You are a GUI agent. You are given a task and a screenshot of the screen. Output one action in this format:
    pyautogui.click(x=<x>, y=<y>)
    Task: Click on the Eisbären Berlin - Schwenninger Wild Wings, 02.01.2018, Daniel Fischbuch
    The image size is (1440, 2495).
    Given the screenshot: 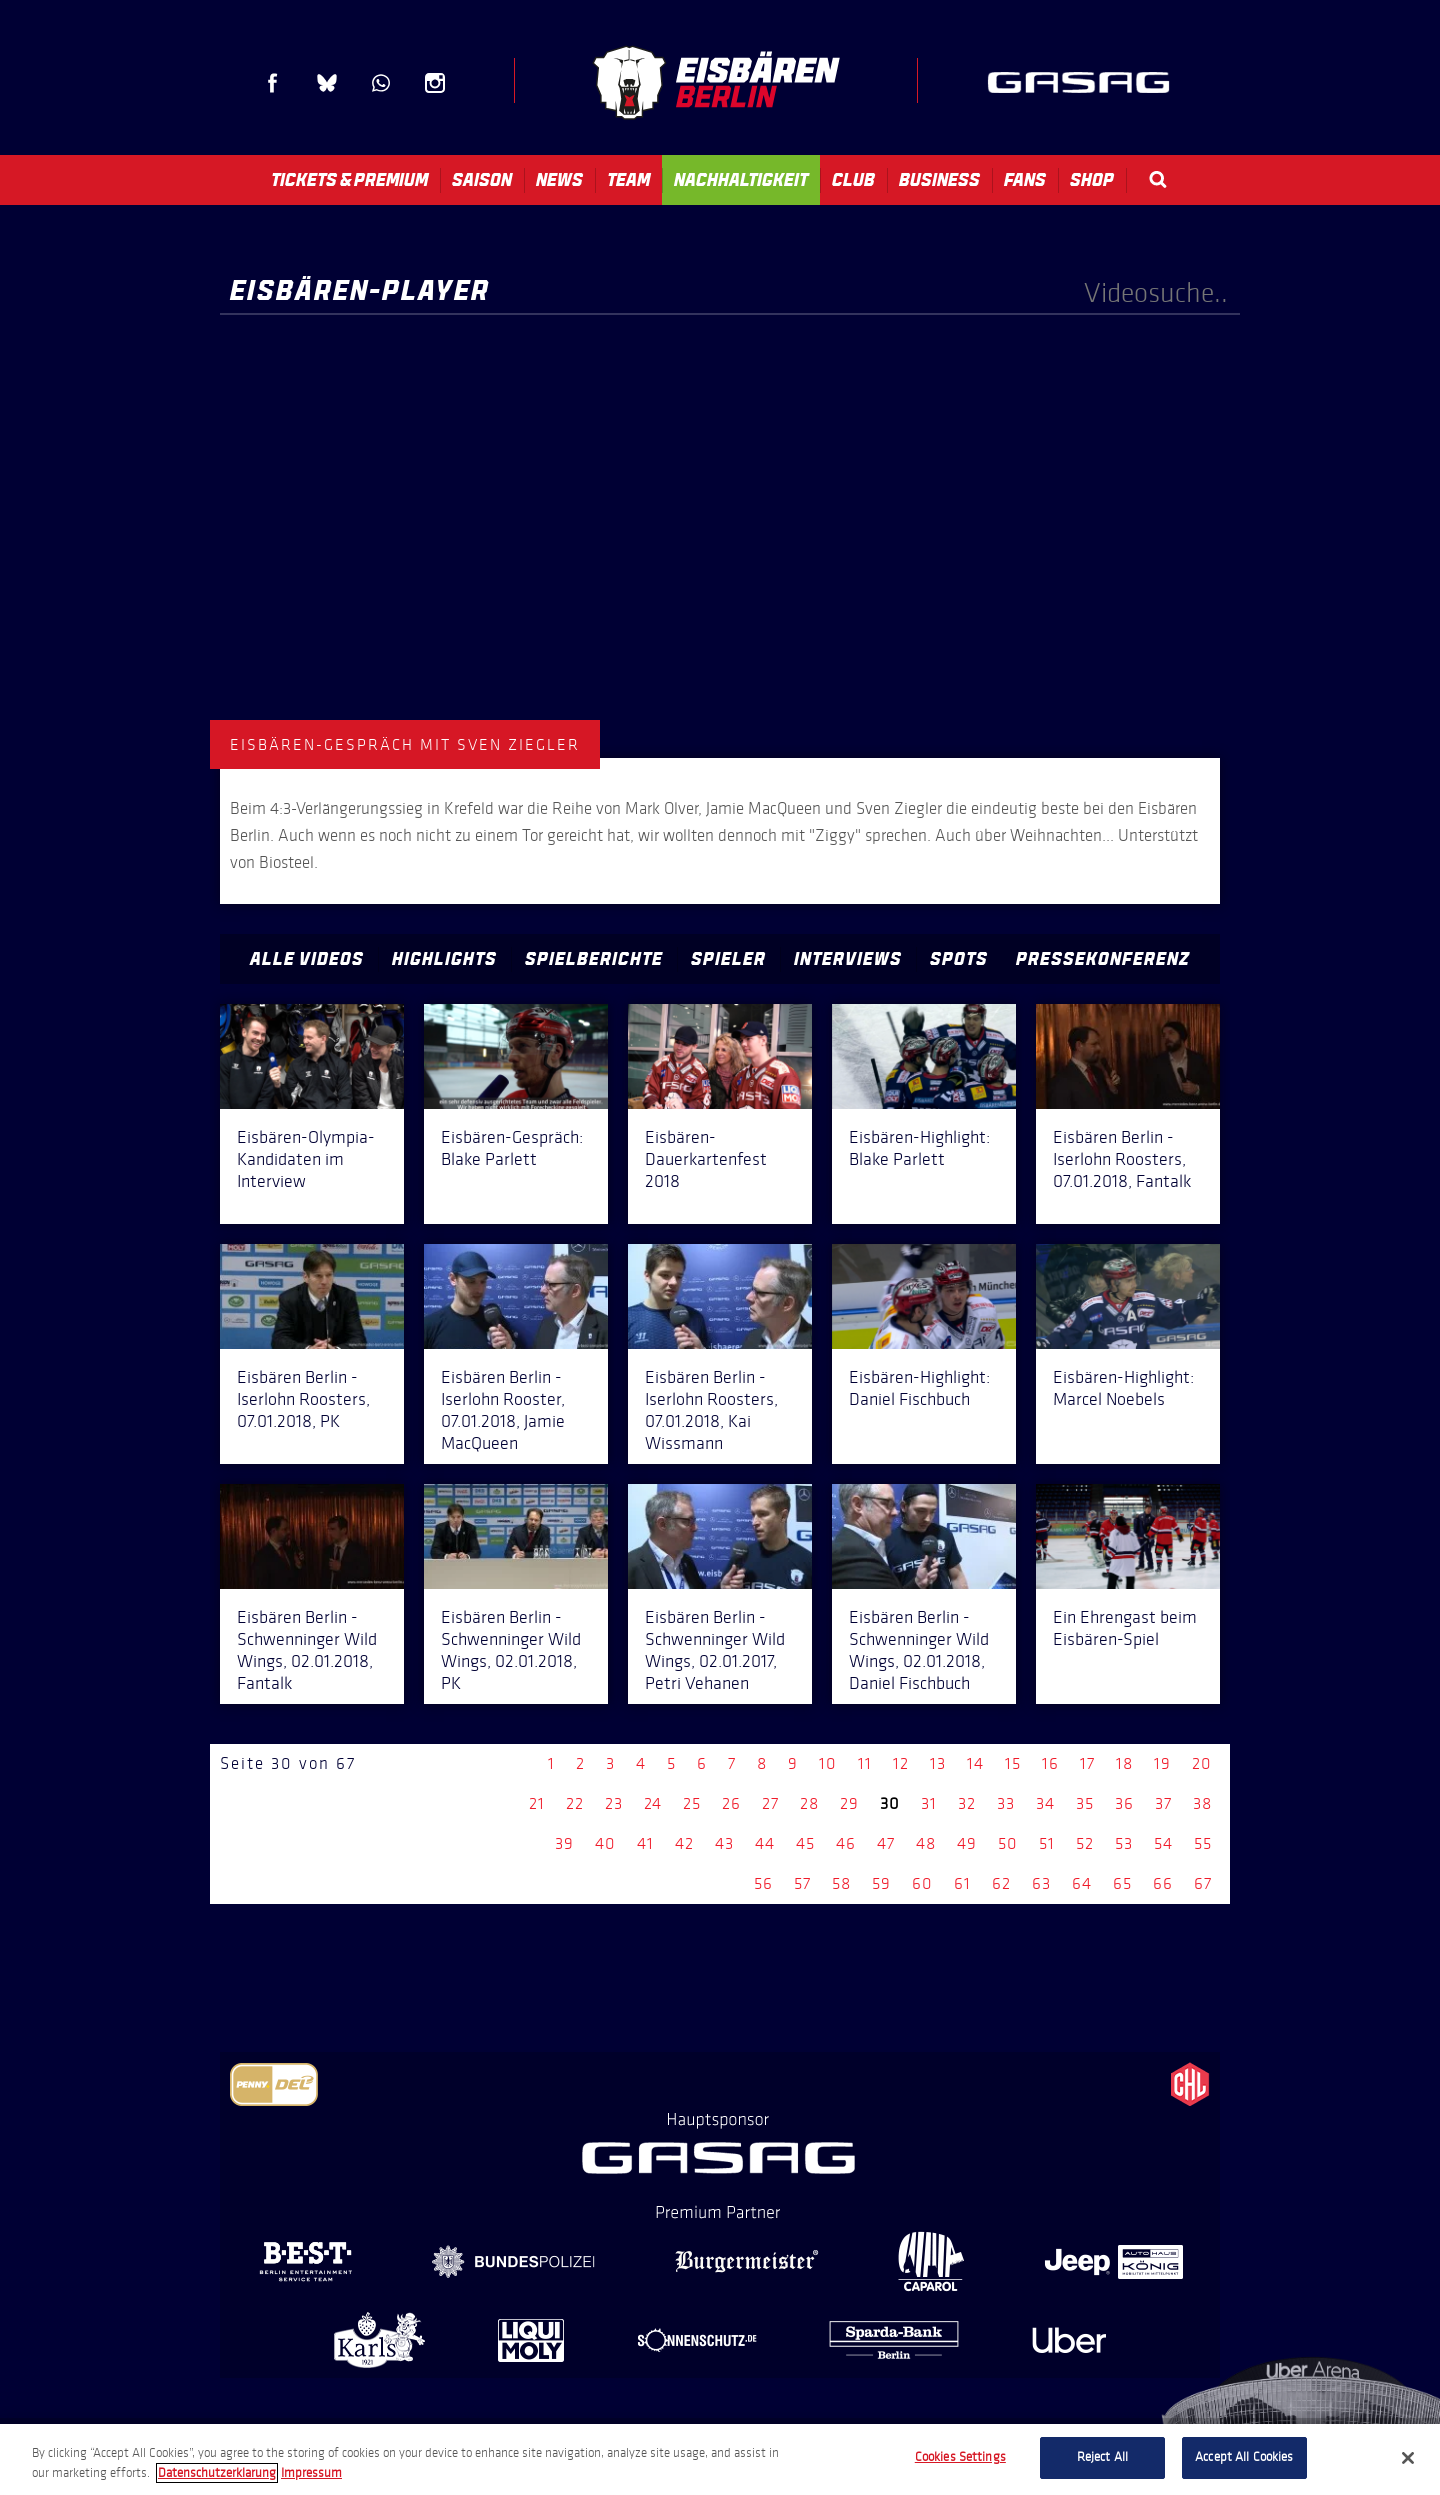 What is the action you would take?
    pyautogui.click(x=919, y=1650)
    